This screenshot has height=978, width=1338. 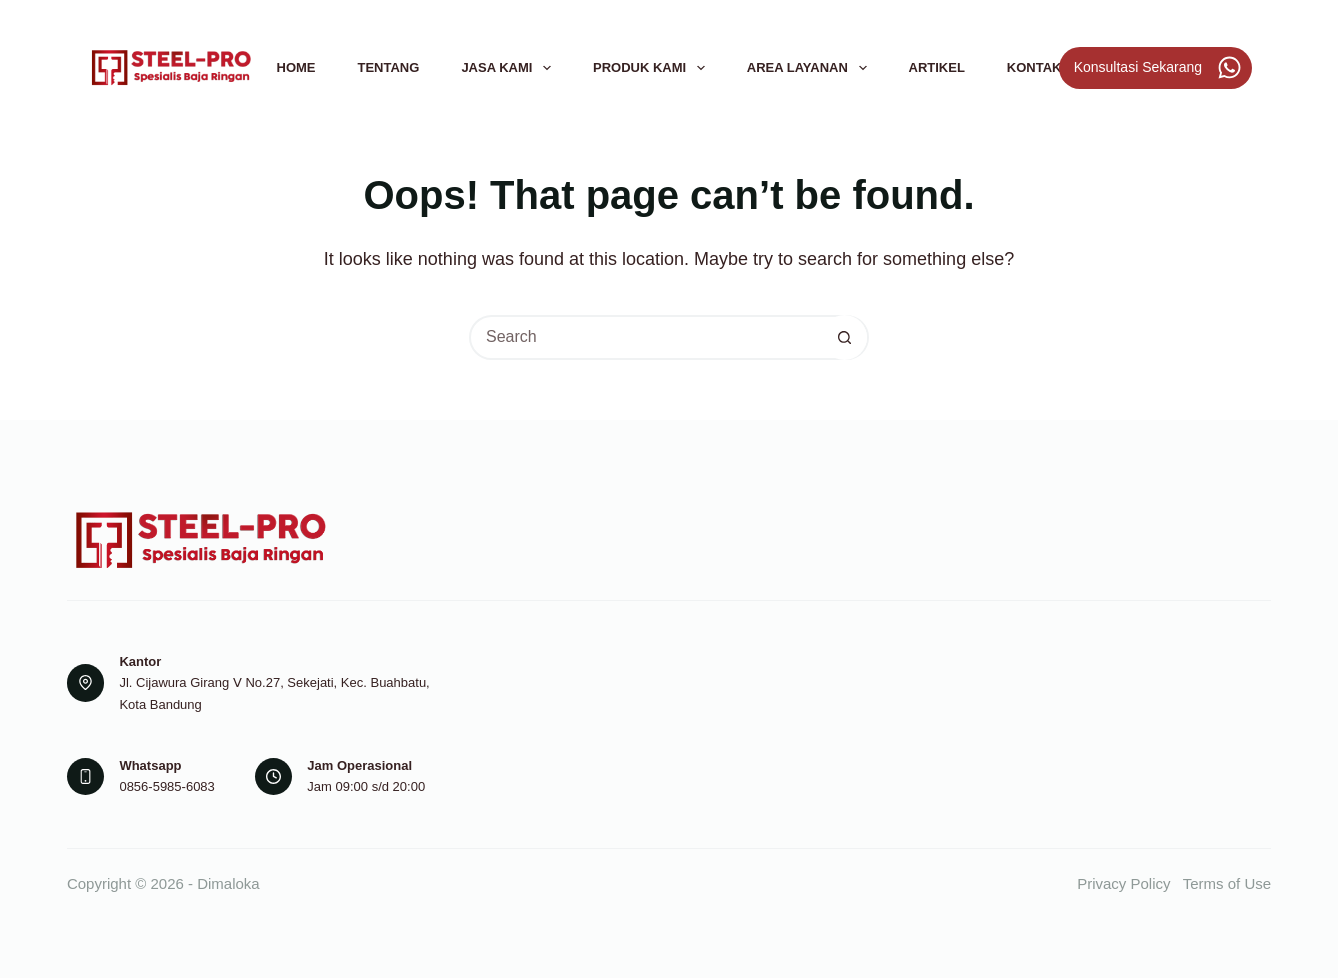 What do you see at coordinates (646, 337) in the screenshot?
I see `[Search for...]` at bounding box center [646, 337].